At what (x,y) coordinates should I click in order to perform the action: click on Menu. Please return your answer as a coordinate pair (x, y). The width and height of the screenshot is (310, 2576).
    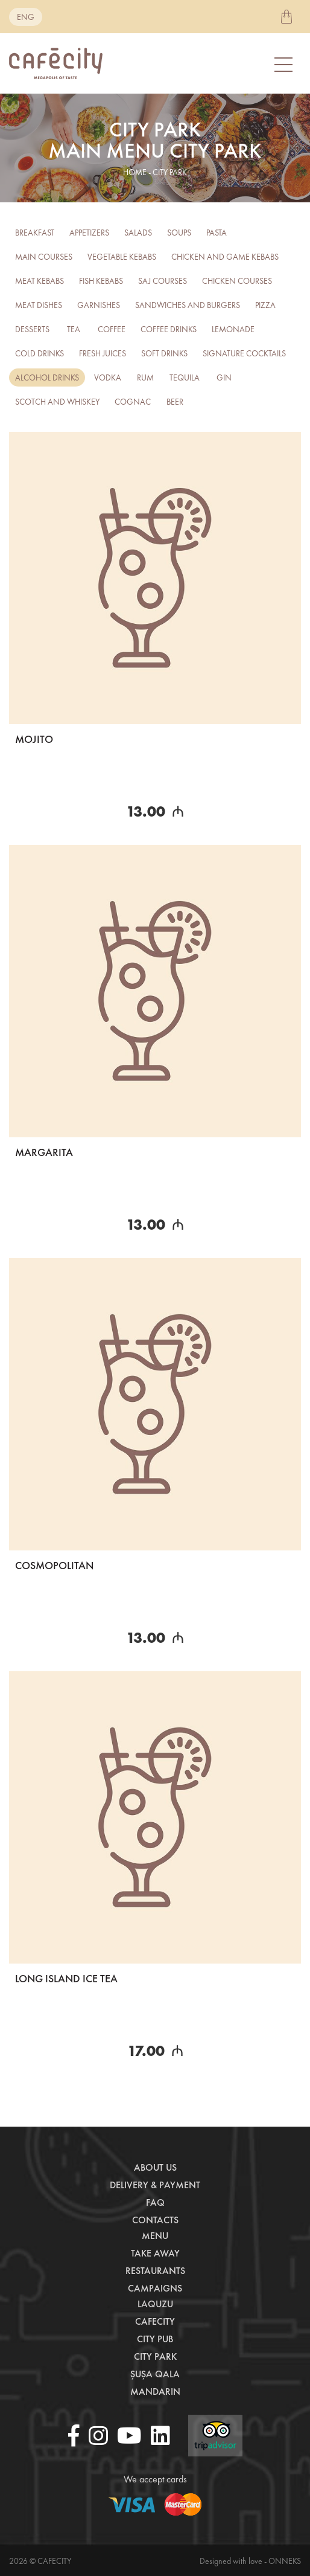
    Looking at the image, I should click on (155, 2235).